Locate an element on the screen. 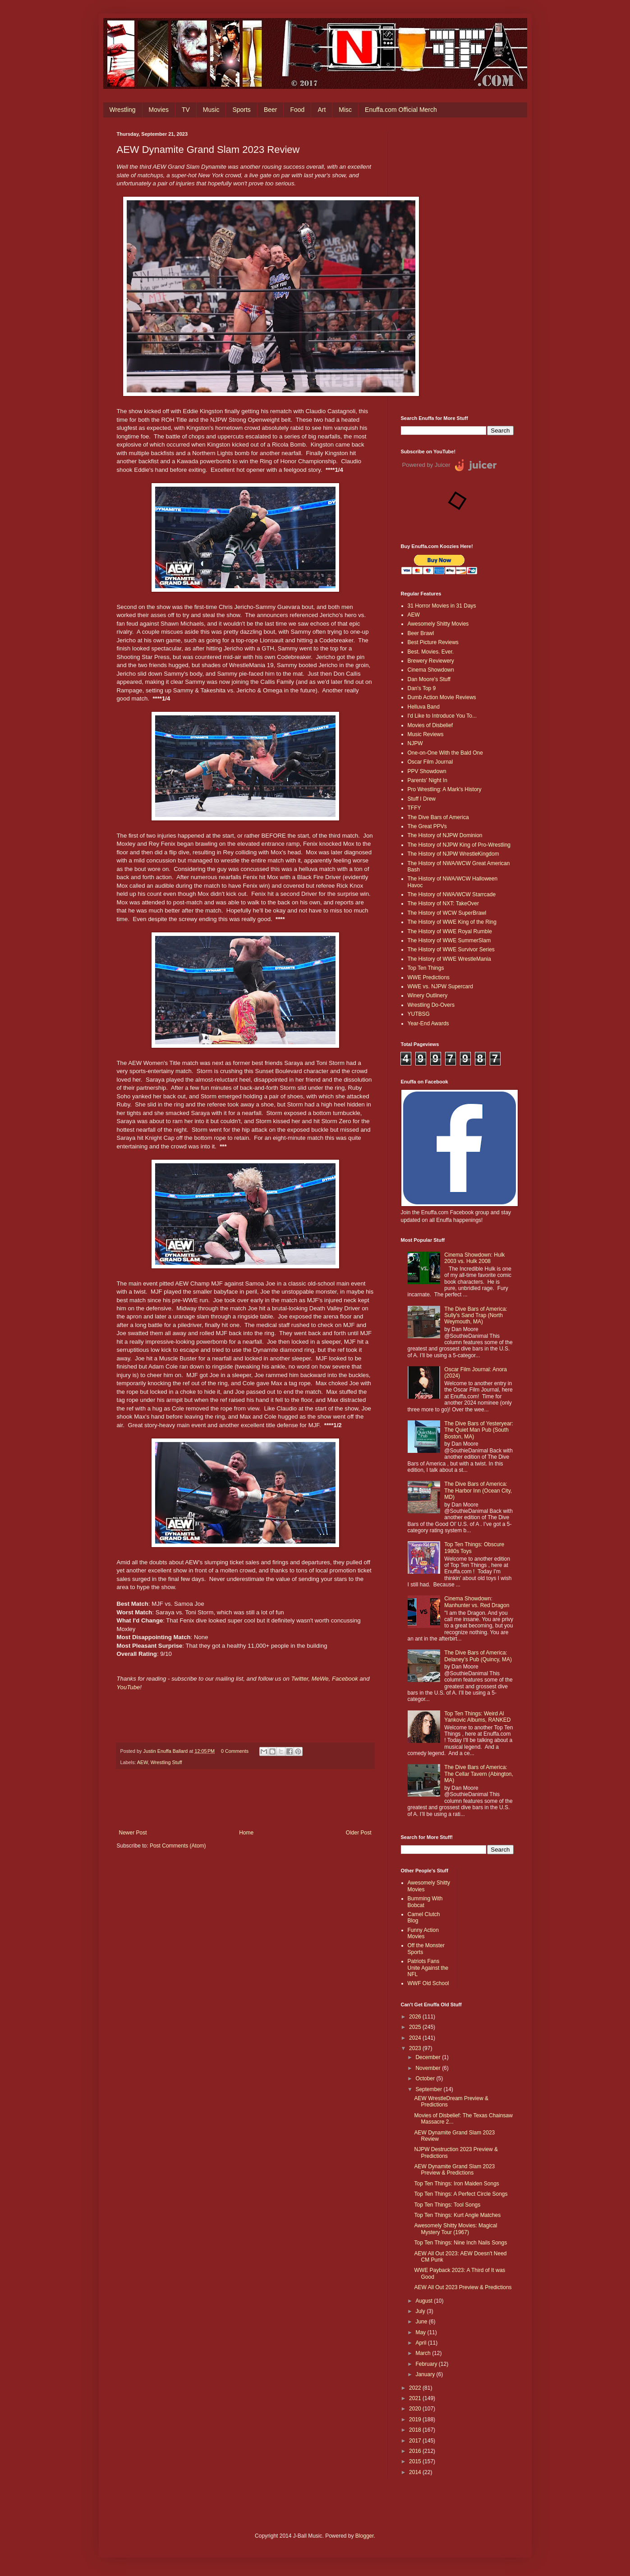 This screenshot has height=2576, width=630. AEW Dynamite Grand Slam 2023 Preview & Predictions is located at coordinates (454, 2169).